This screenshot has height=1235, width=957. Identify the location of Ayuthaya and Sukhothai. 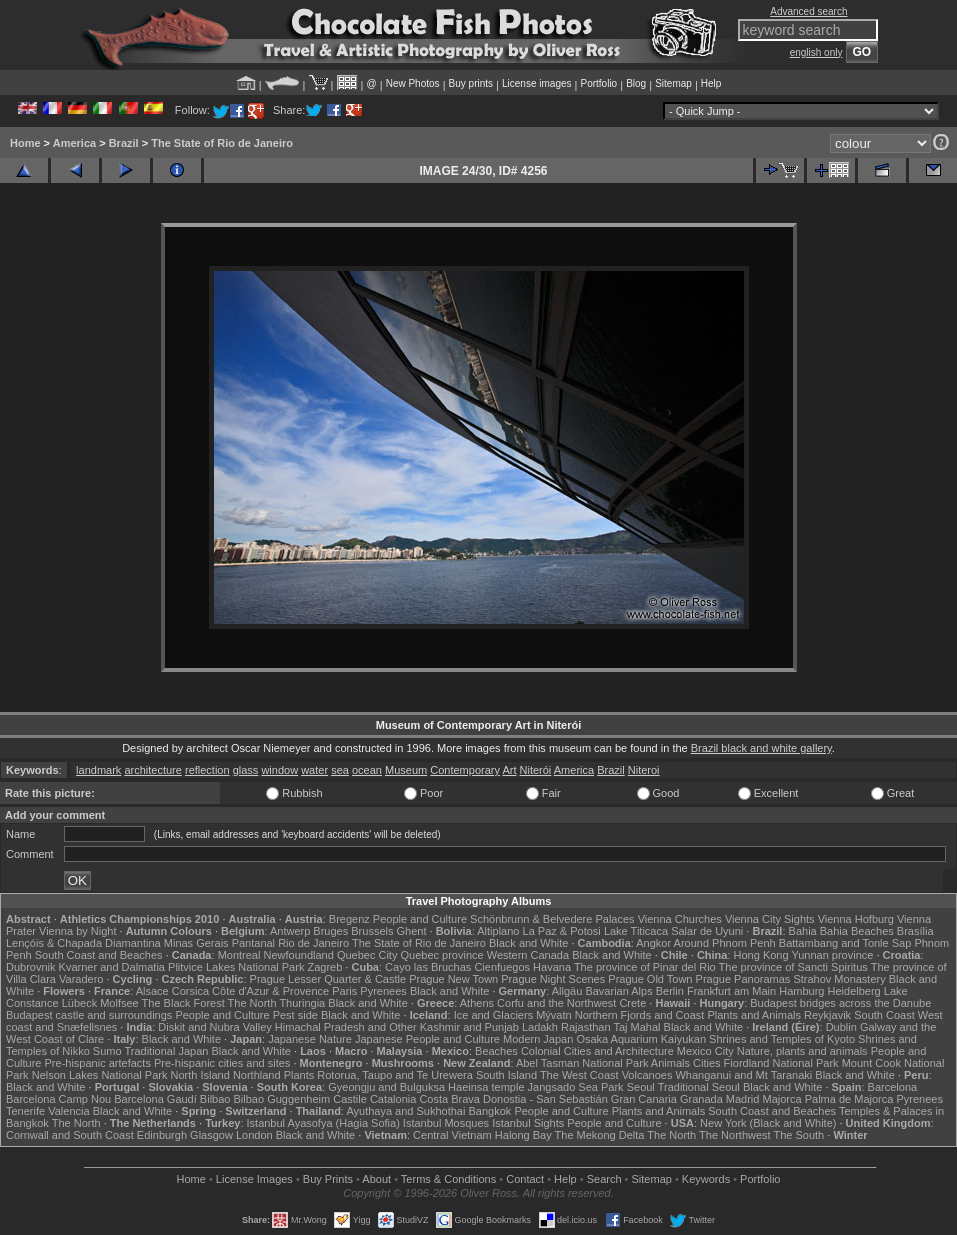
(405, 1111).